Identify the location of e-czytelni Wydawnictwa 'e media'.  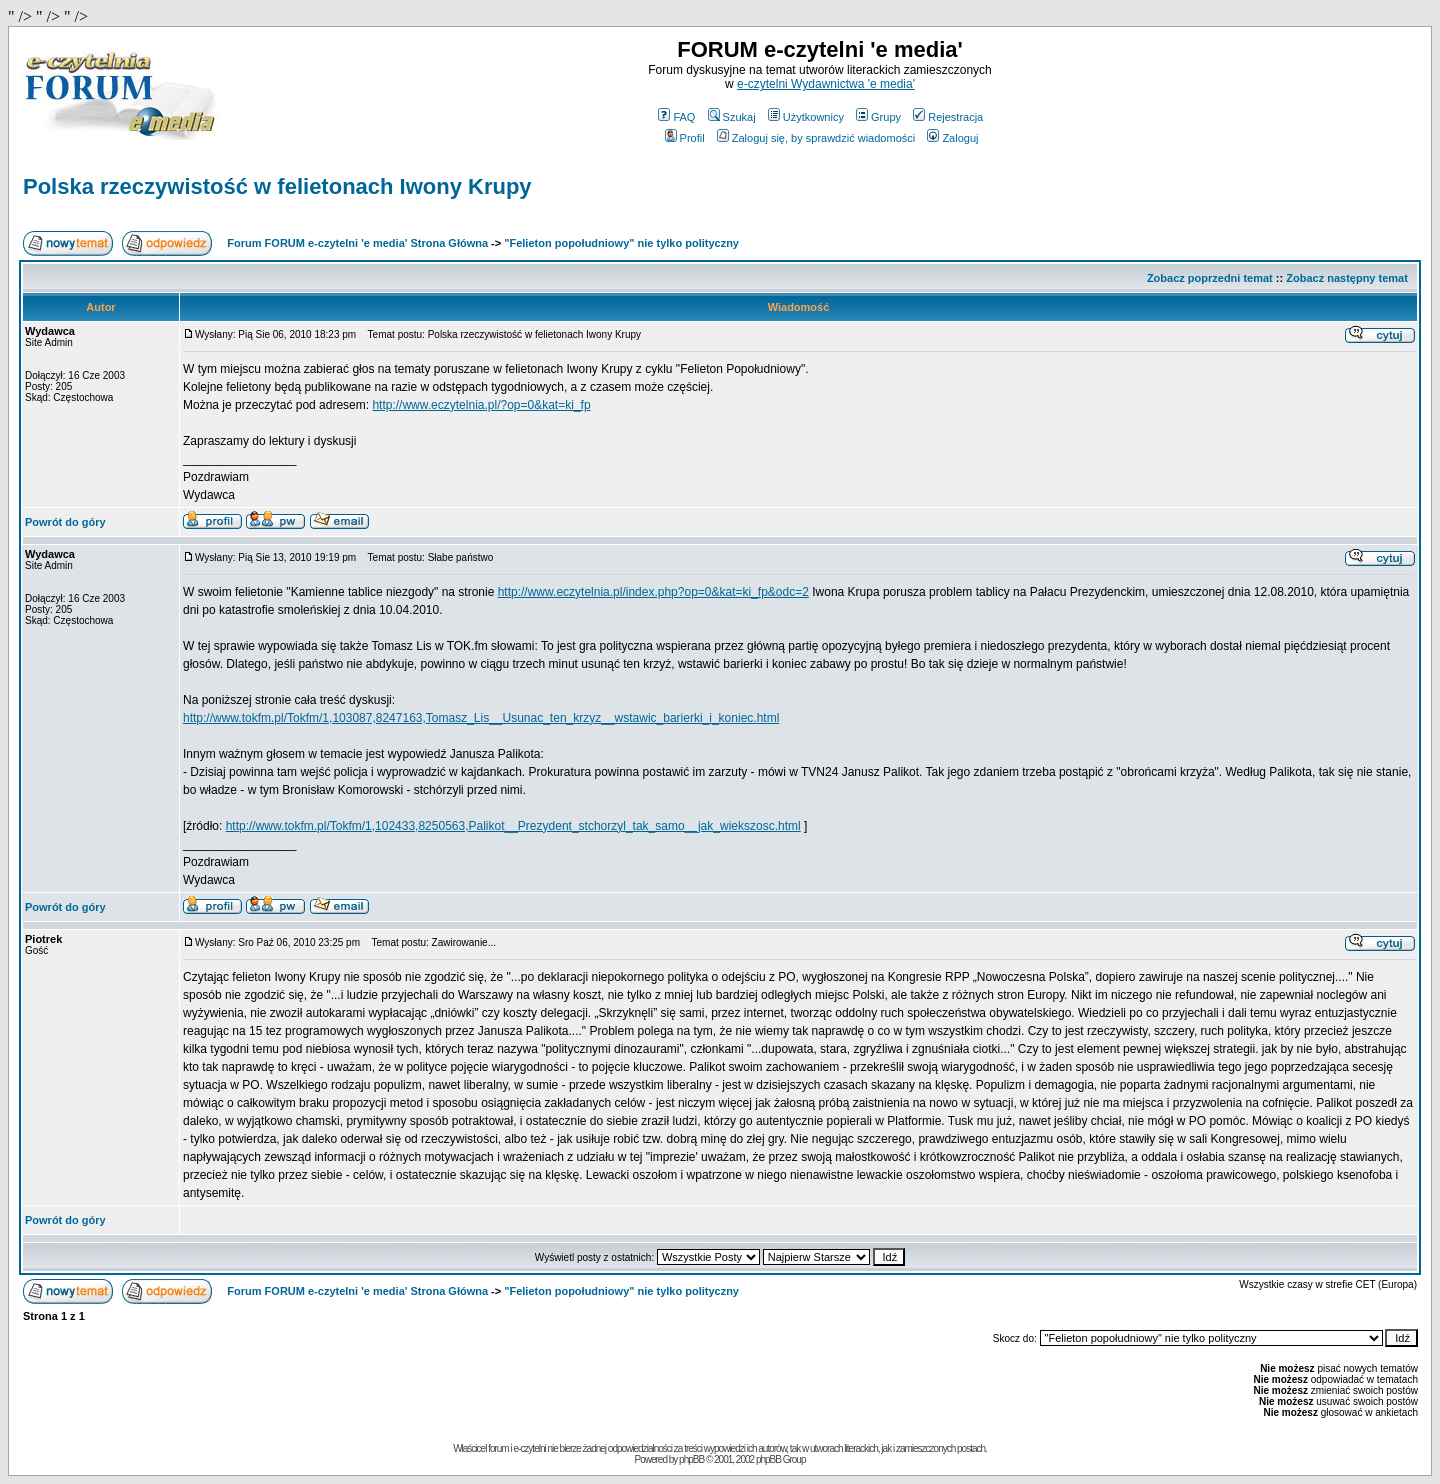
(826, 84).